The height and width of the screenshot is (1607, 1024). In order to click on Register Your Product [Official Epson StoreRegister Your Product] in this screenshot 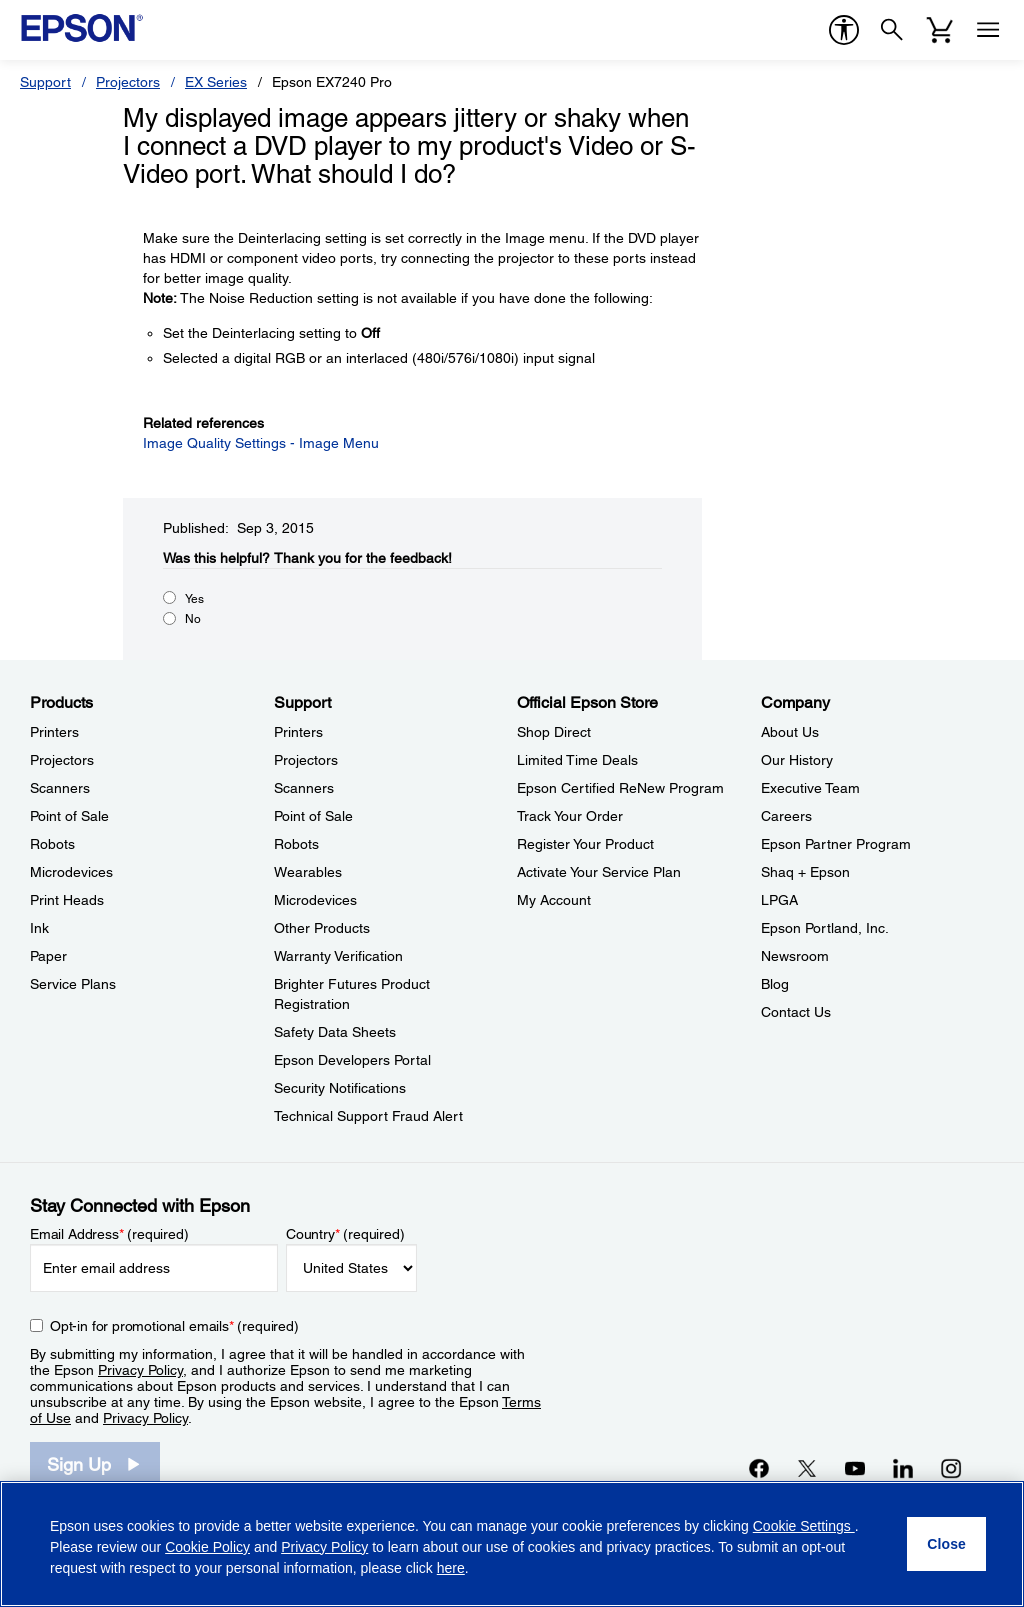, I will do `click(585, 844)`.